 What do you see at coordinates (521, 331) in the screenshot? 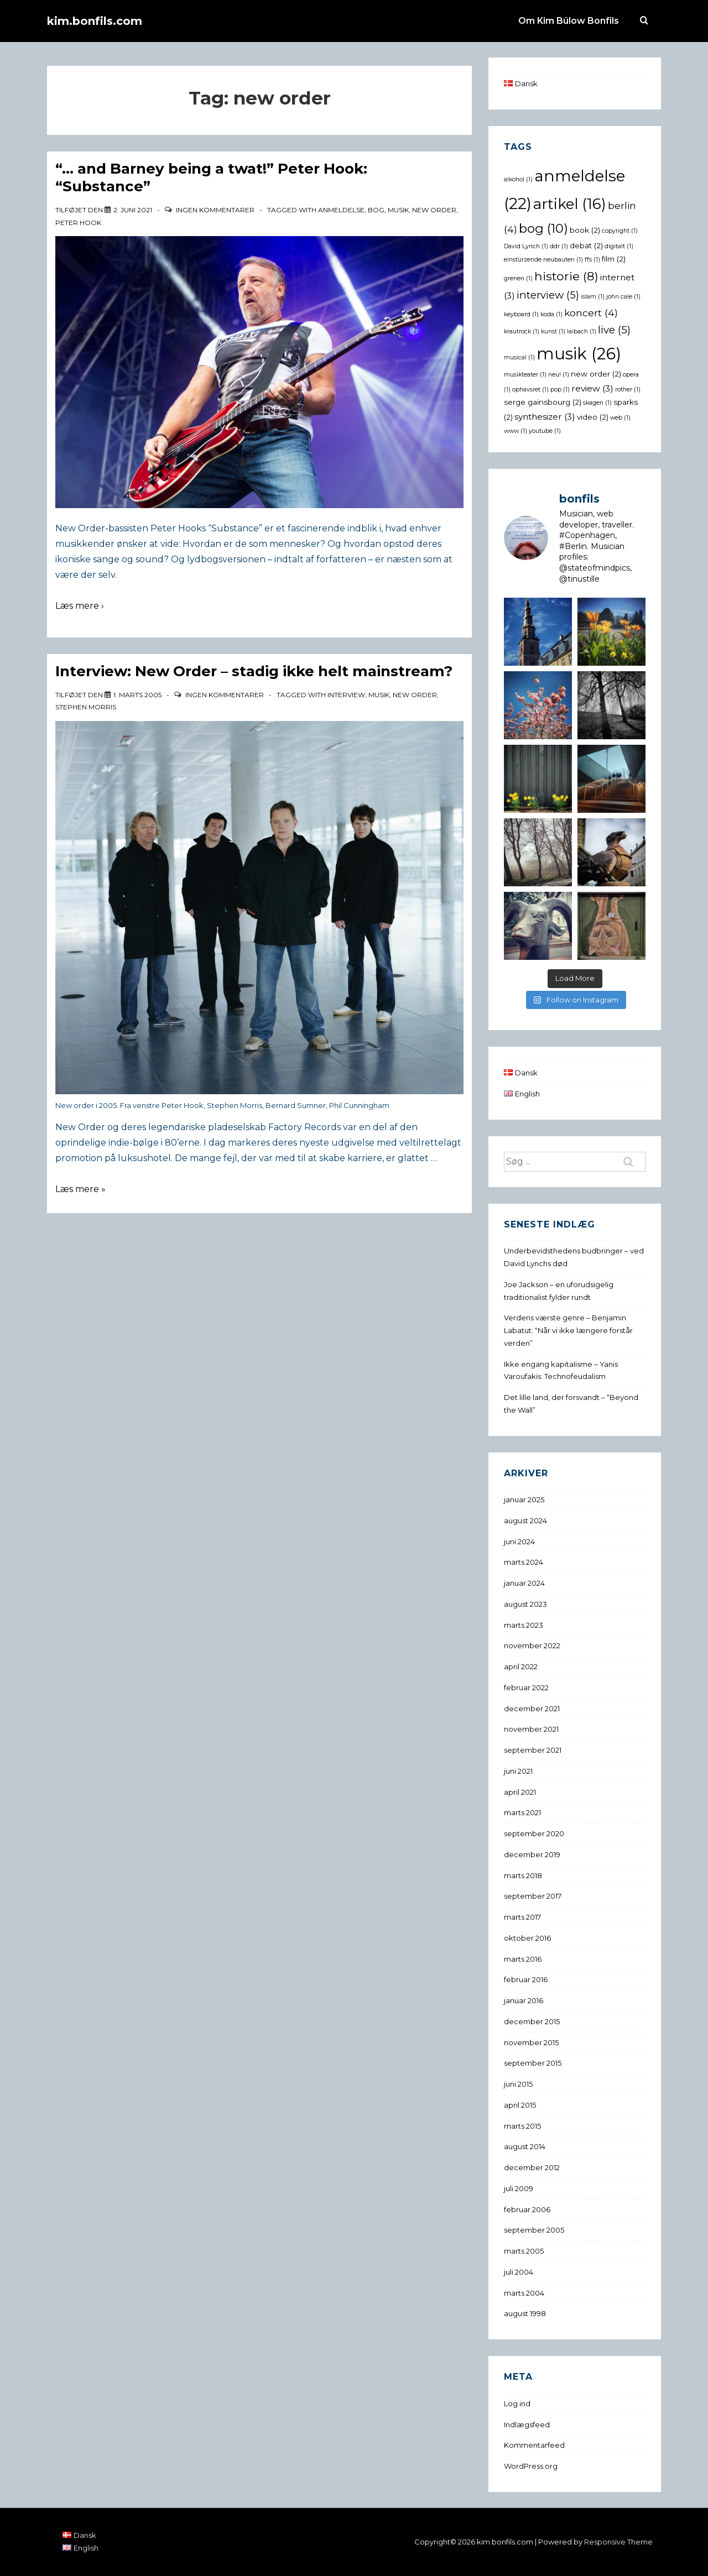
I see `krautrock [krautrock (1 element)]` at bounding box center [521, 331].